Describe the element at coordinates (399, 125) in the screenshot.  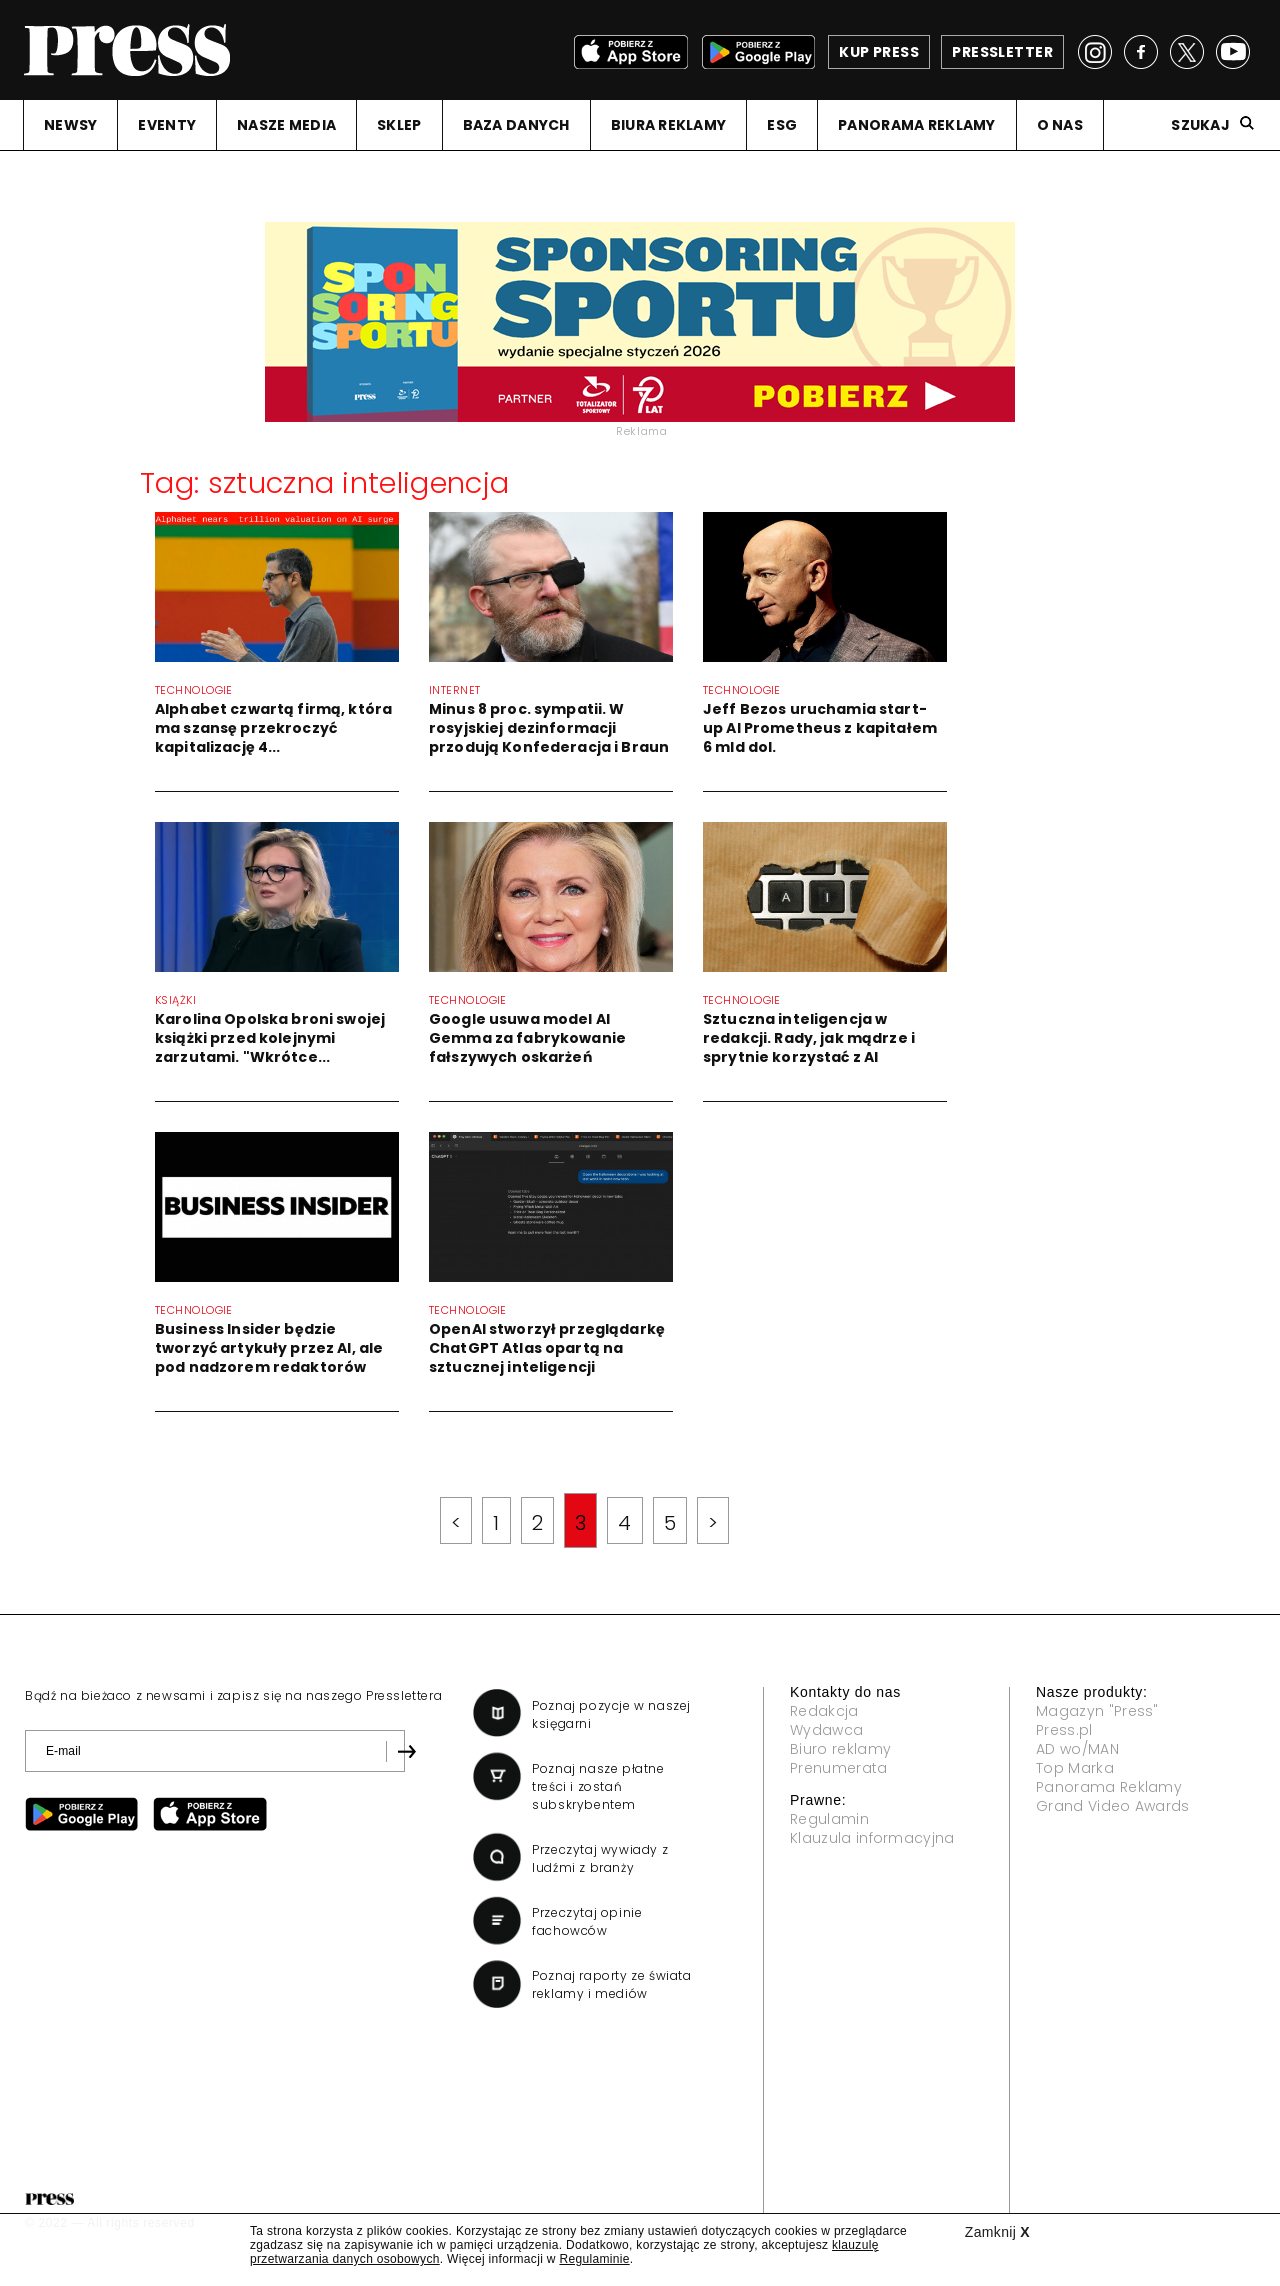
I see `SKLEP` at that location.